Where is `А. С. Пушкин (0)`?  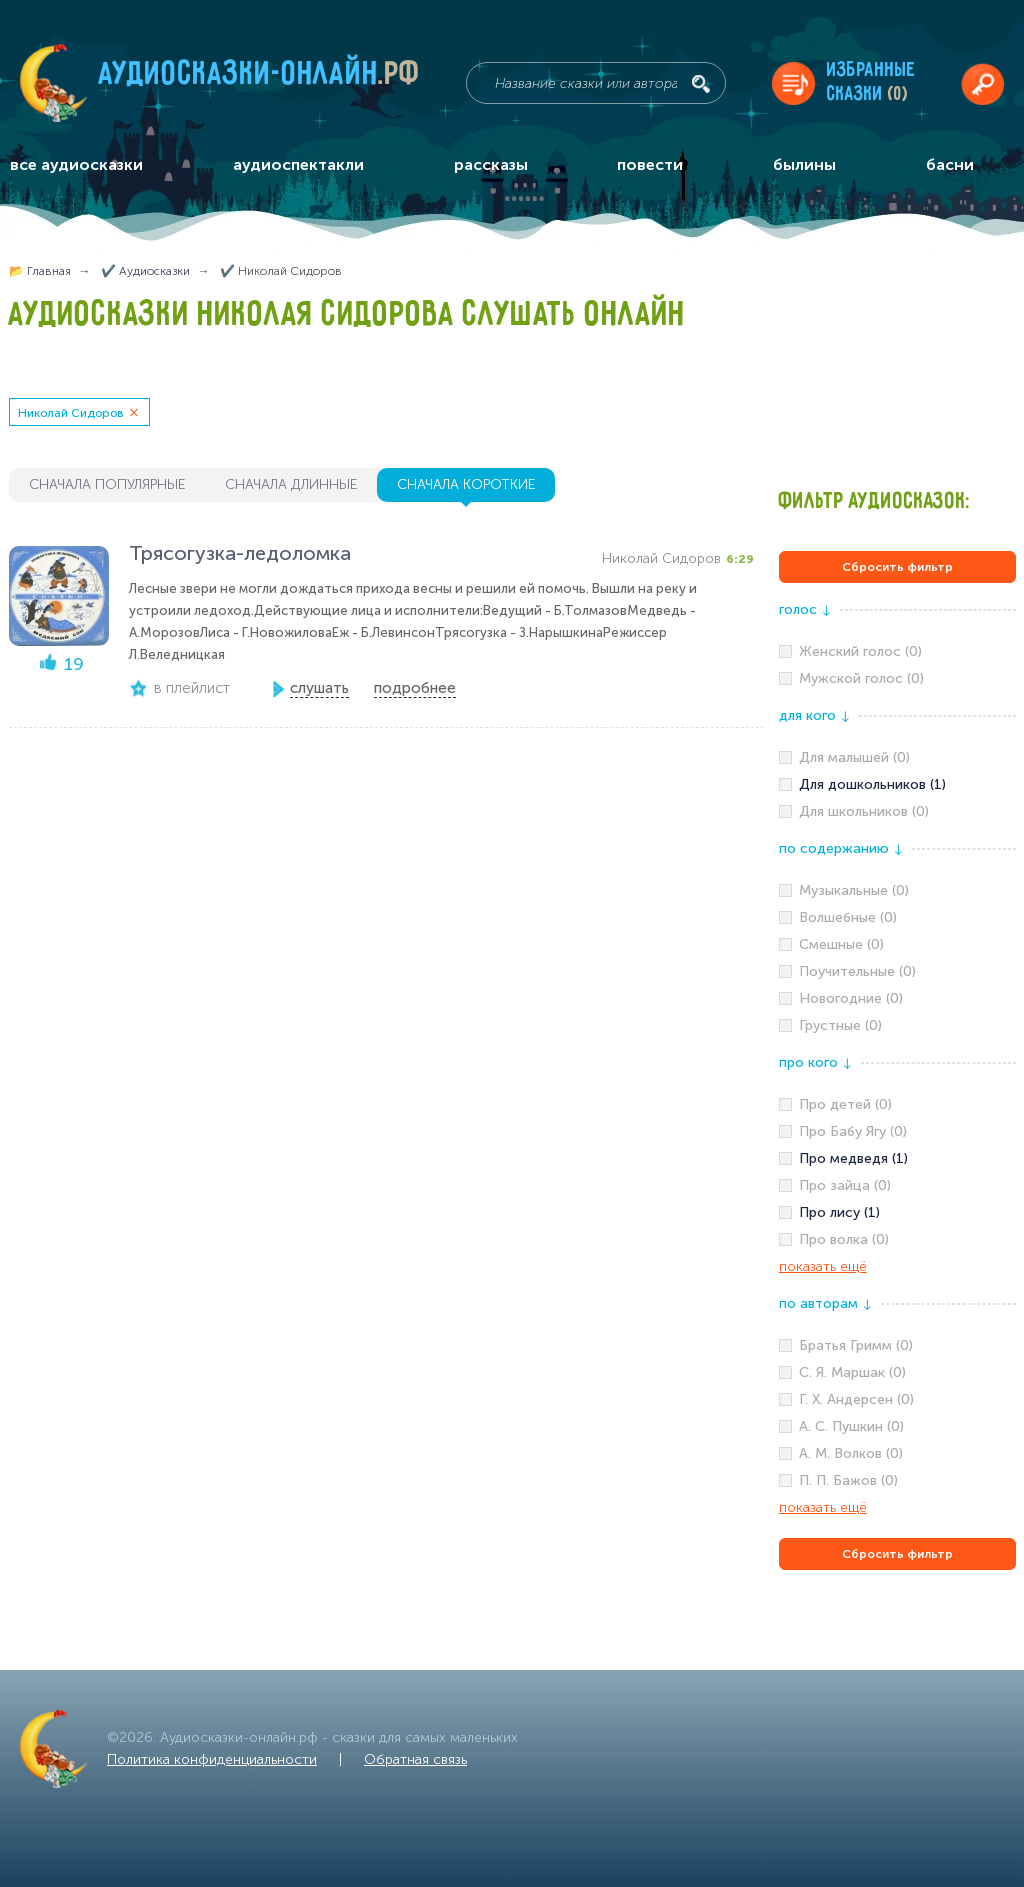 А. С. Пушкин (0) is located at coordinates (851, 1426).